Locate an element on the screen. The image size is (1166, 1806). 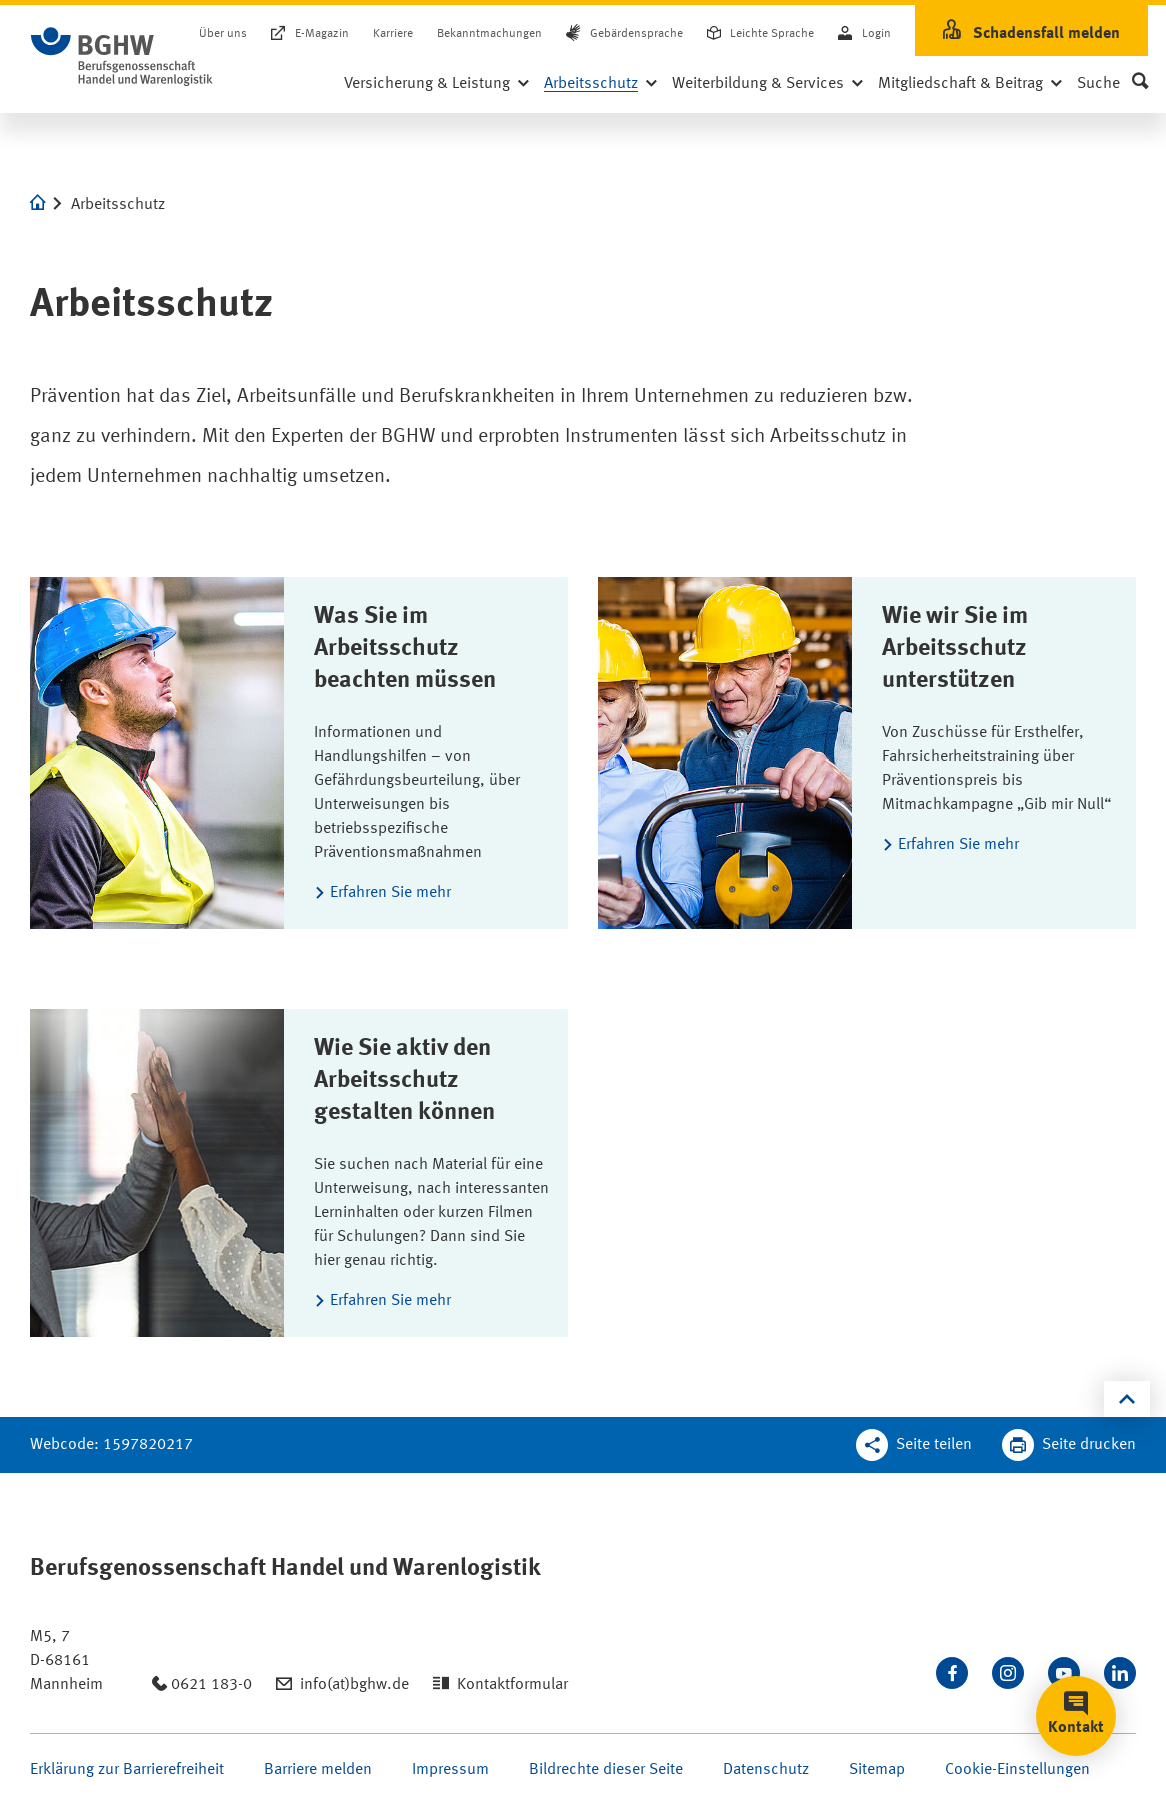
Cookie-Einstellungen [Öffnen Sie die Cookieeinstellungen für diese Webseite] is located at coordinates (1017, 1770).